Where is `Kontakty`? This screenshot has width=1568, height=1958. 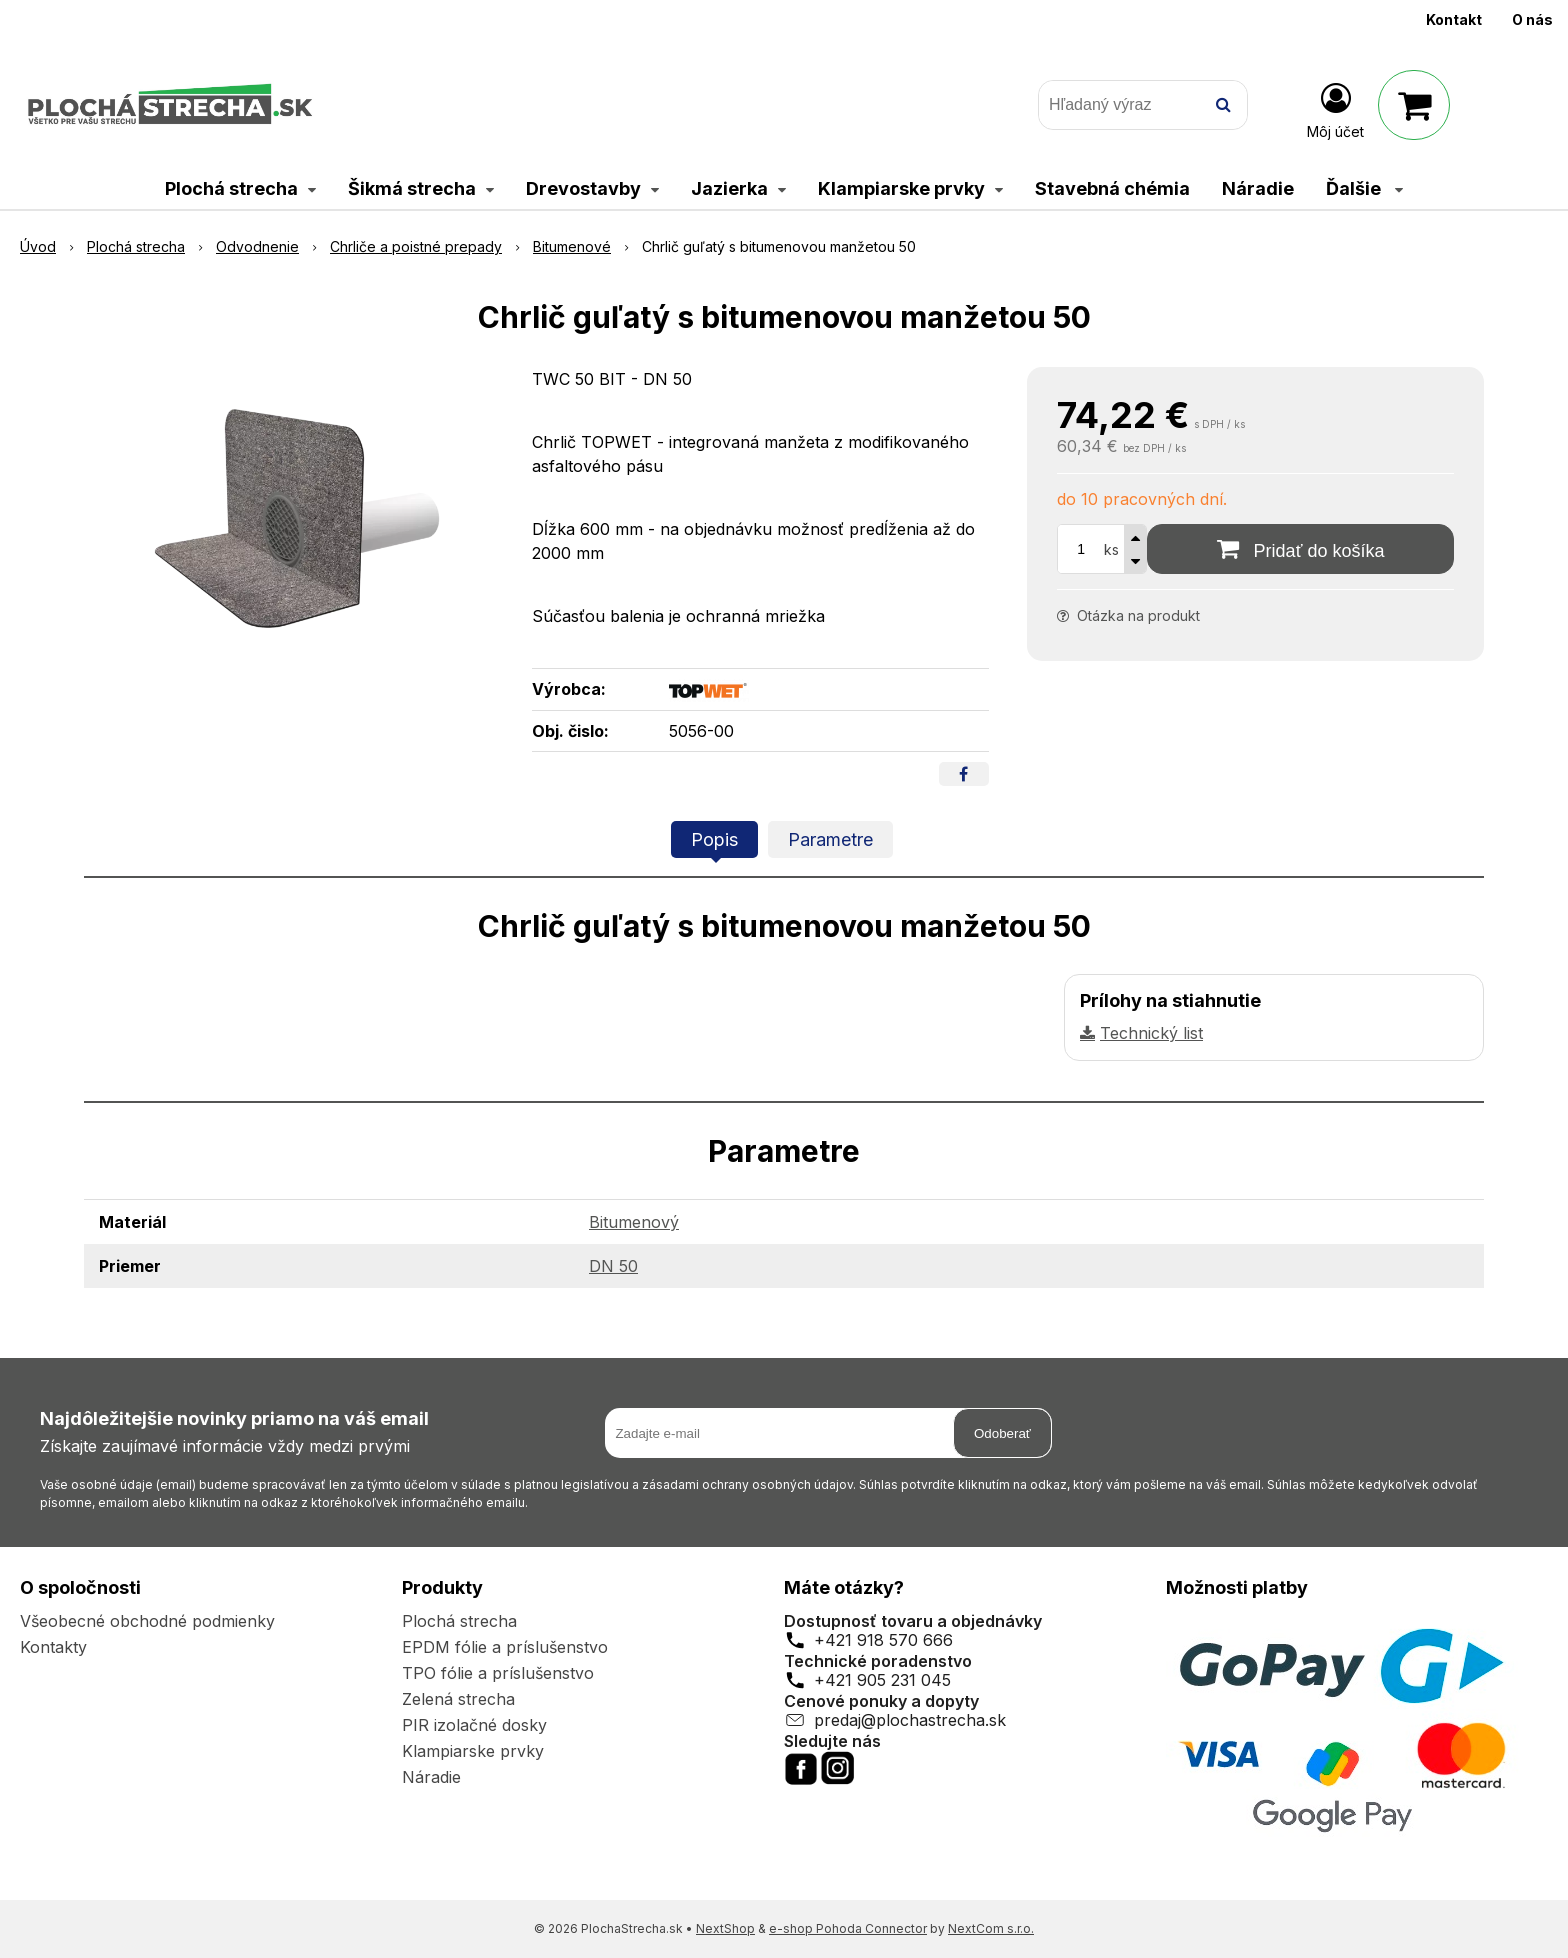 Kontakty is located at coordinates (53, 1647).